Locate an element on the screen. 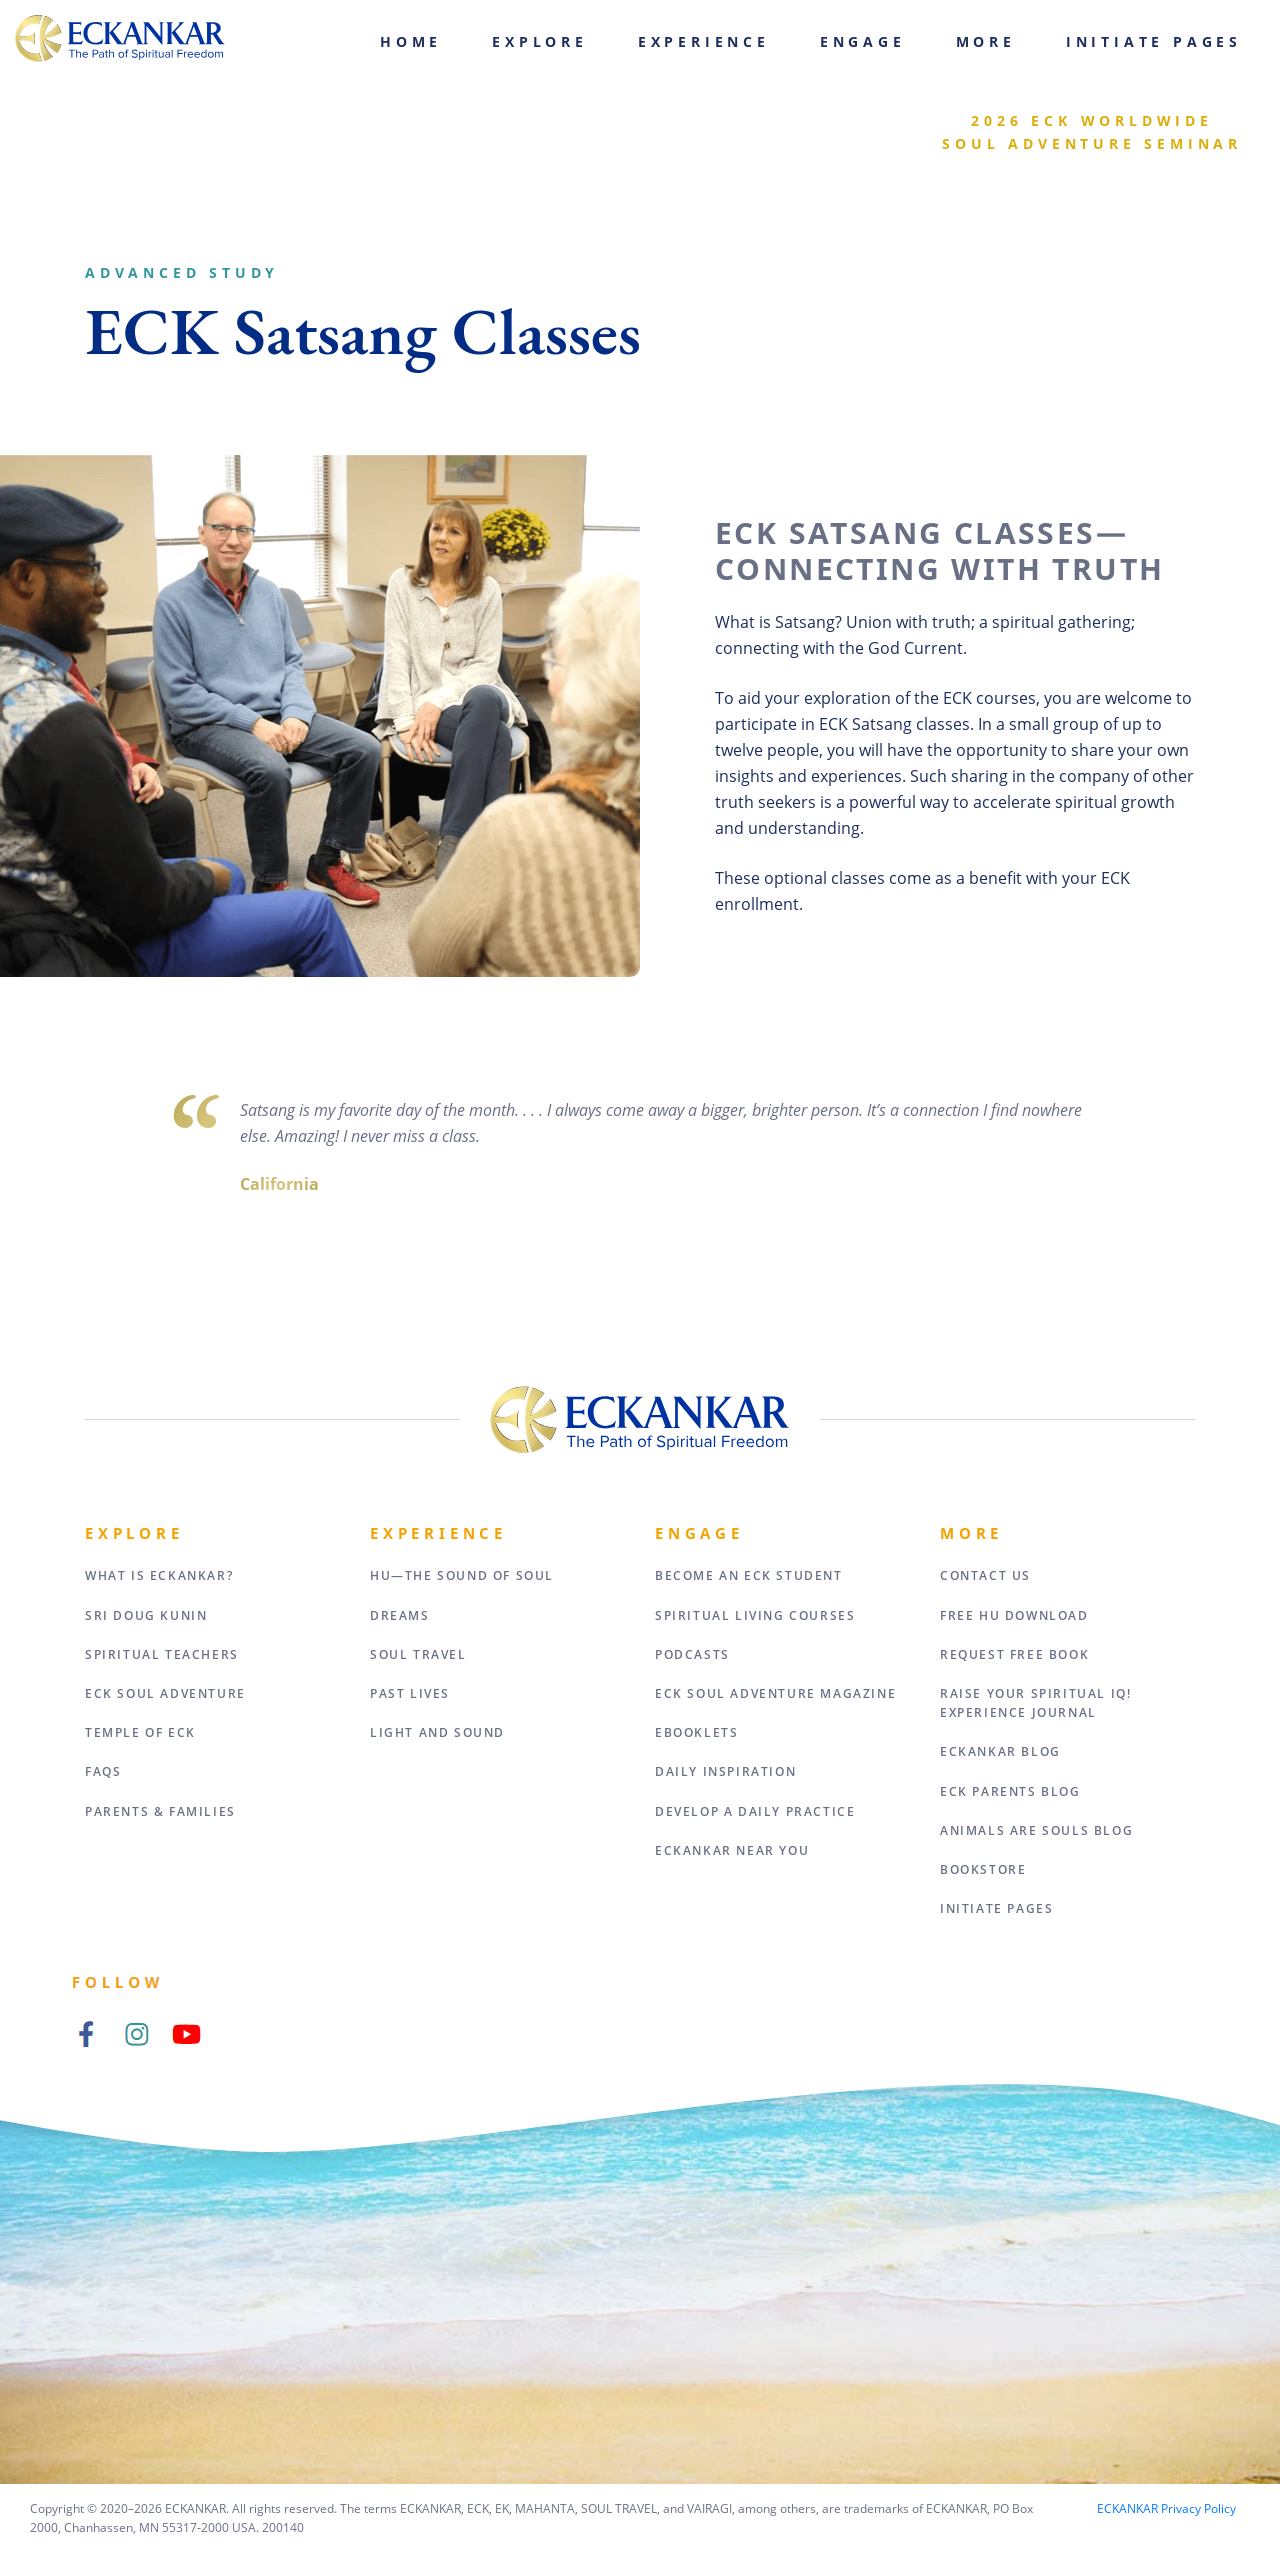  What Is Eckankar? is located at coordinates (159, 1575).